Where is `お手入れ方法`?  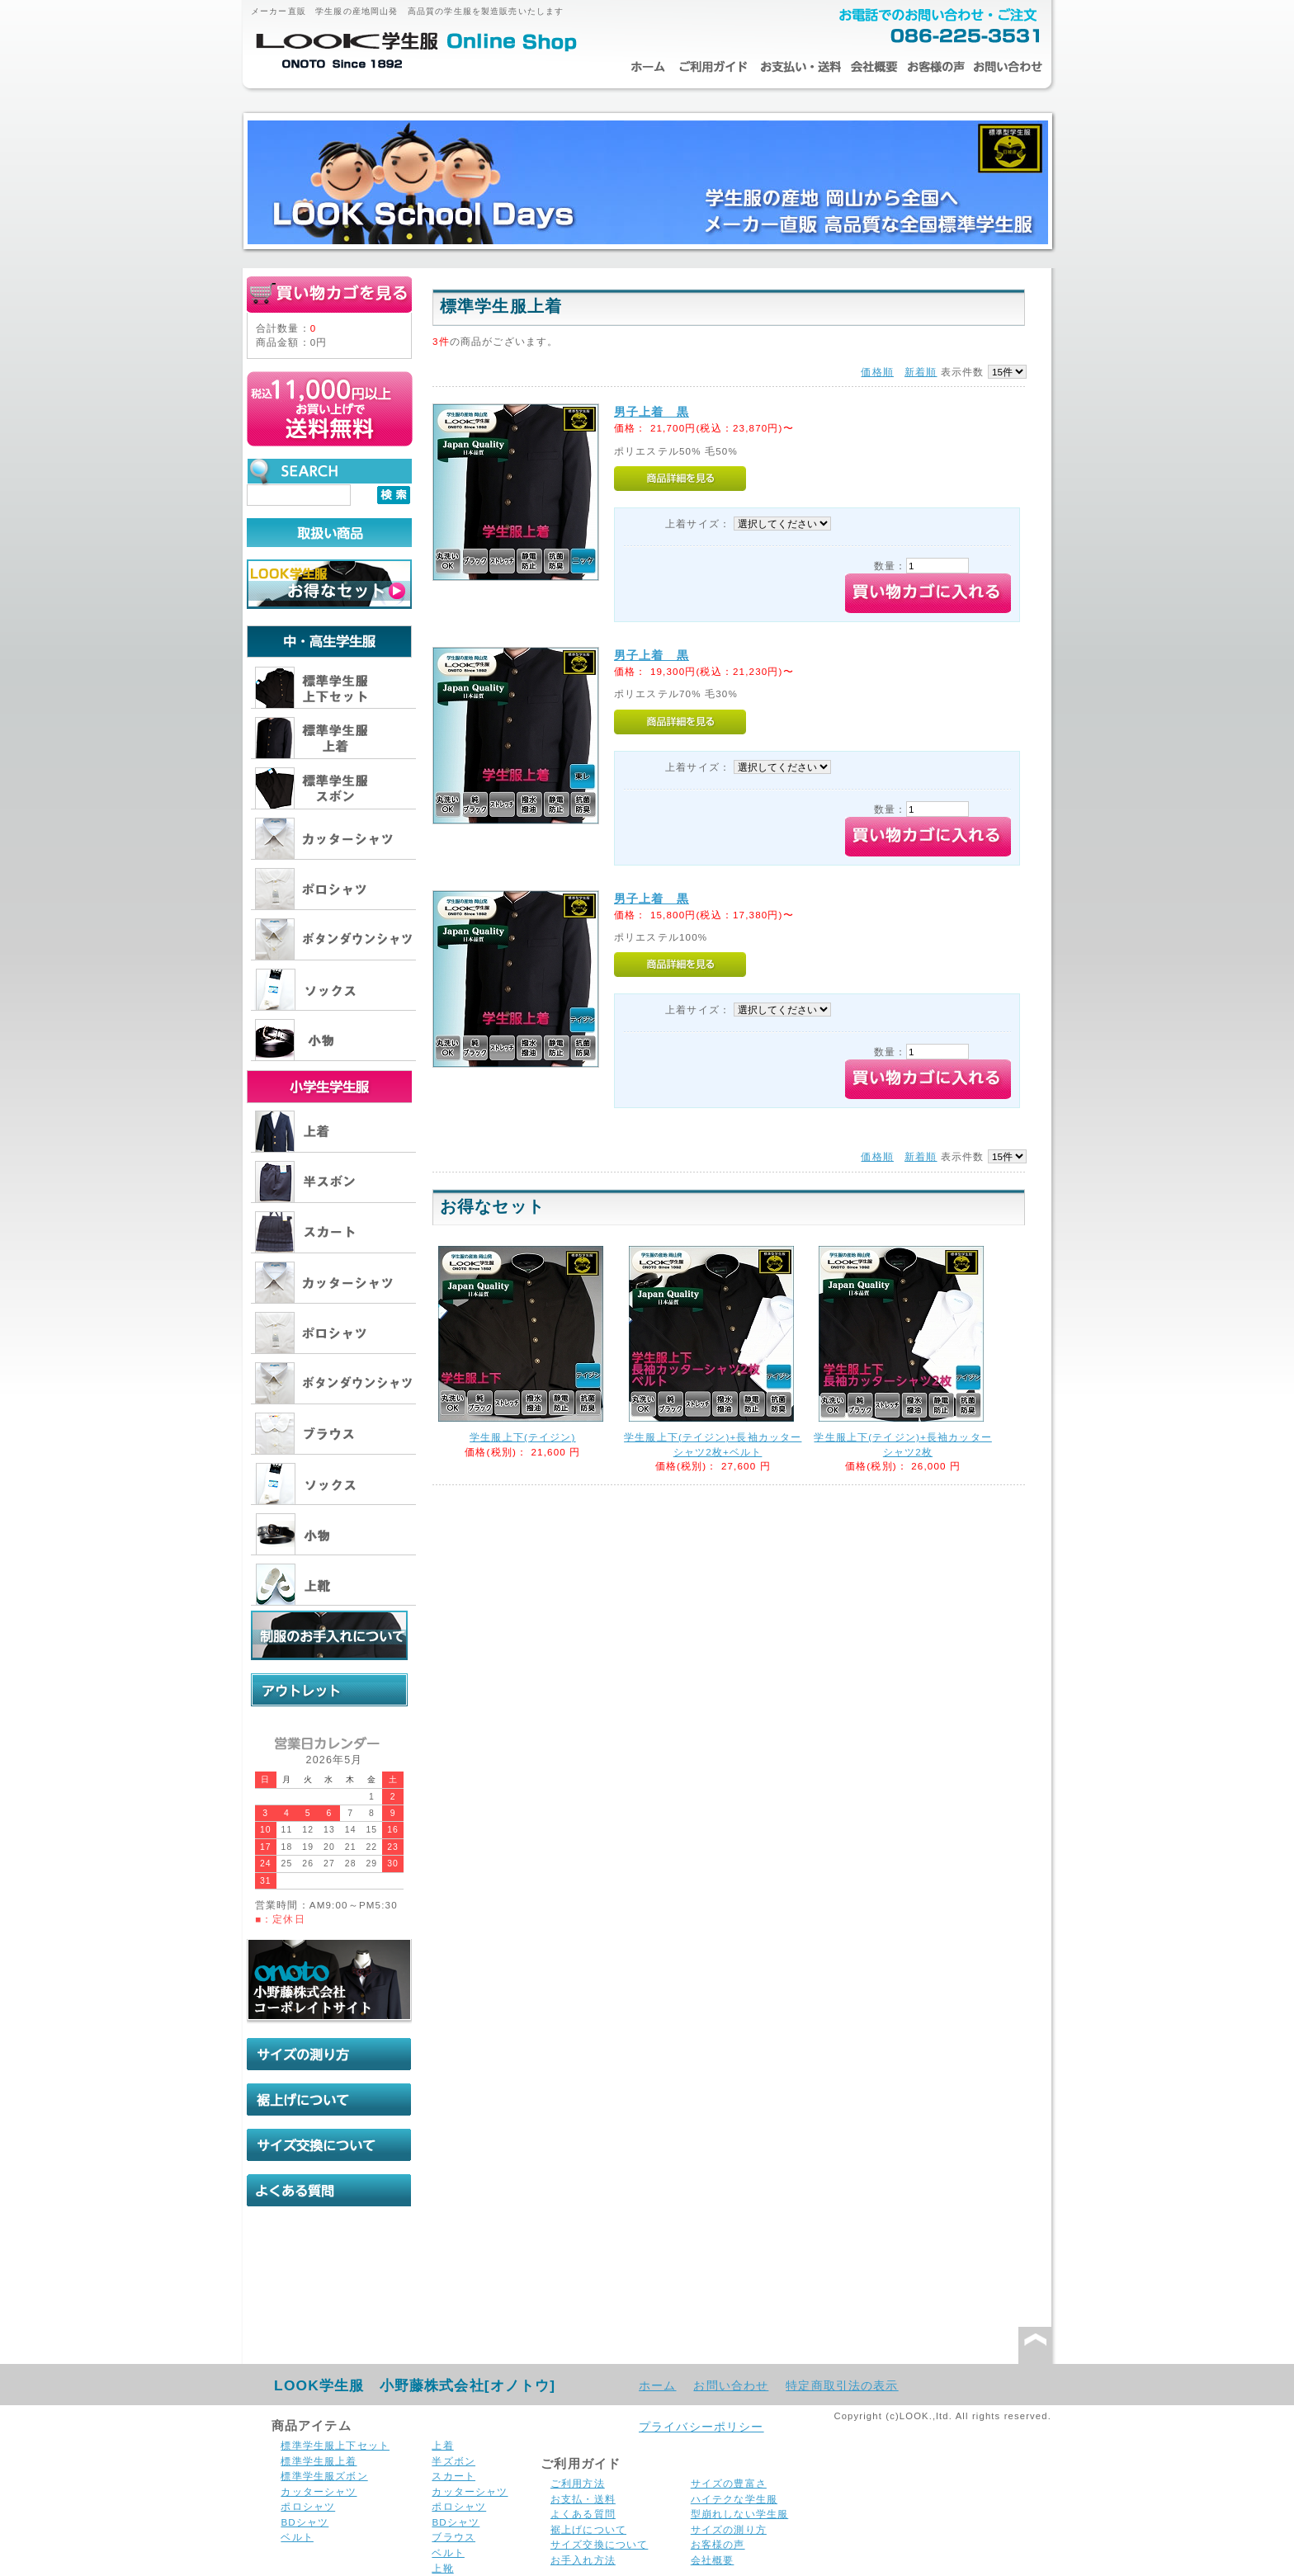
お手入れ方法 is located at coordinates (583, 2560).